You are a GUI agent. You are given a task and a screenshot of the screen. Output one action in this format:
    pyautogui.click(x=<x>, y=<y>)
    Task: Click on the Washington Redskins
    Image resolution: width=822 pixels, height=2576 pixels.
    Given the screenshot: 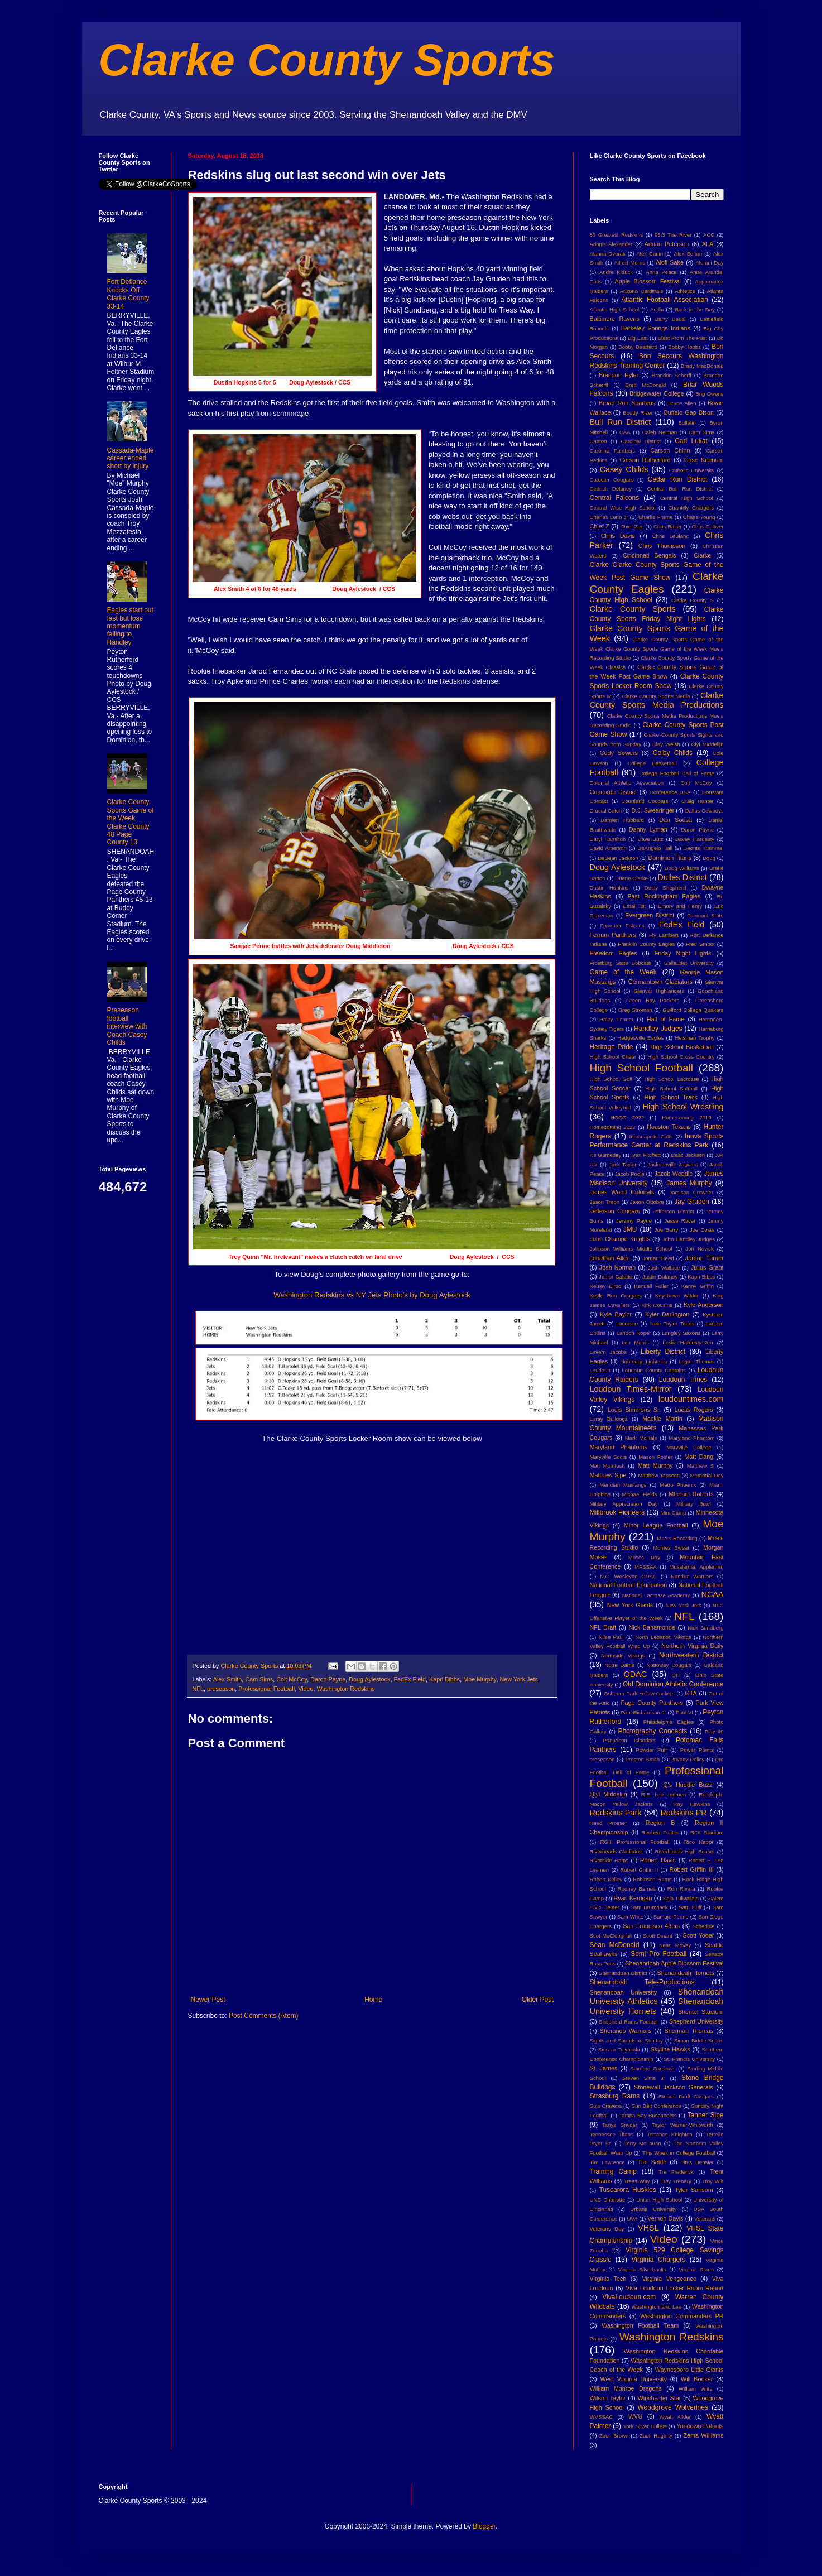 What is the action you would take?
    pyautogui.click(x=346, y=1688)
    